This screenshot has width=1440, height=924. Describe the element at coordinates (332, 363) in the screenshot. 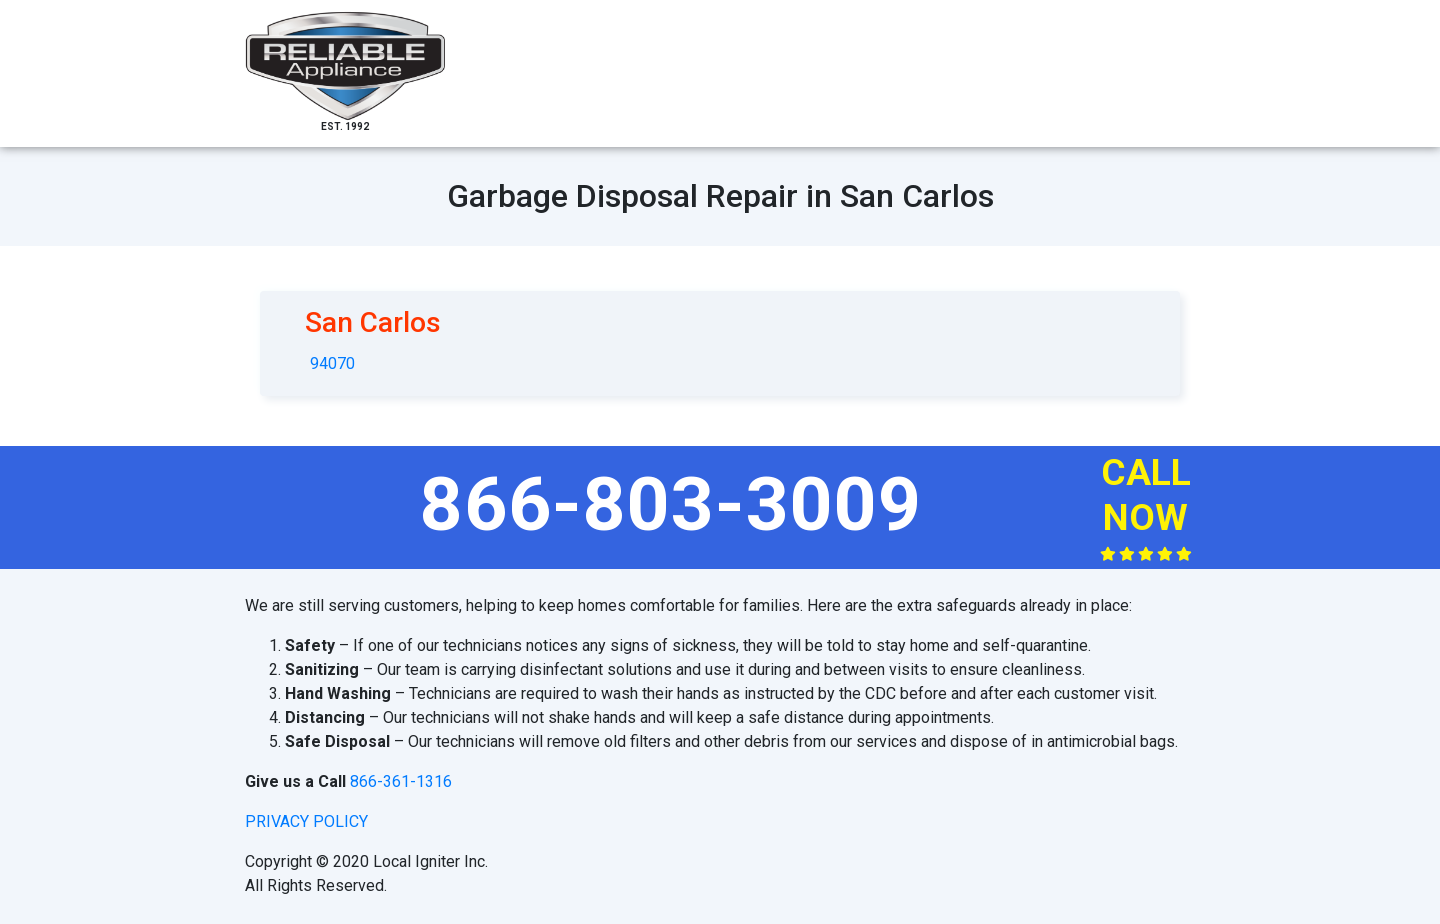

I see `94070` at that location.